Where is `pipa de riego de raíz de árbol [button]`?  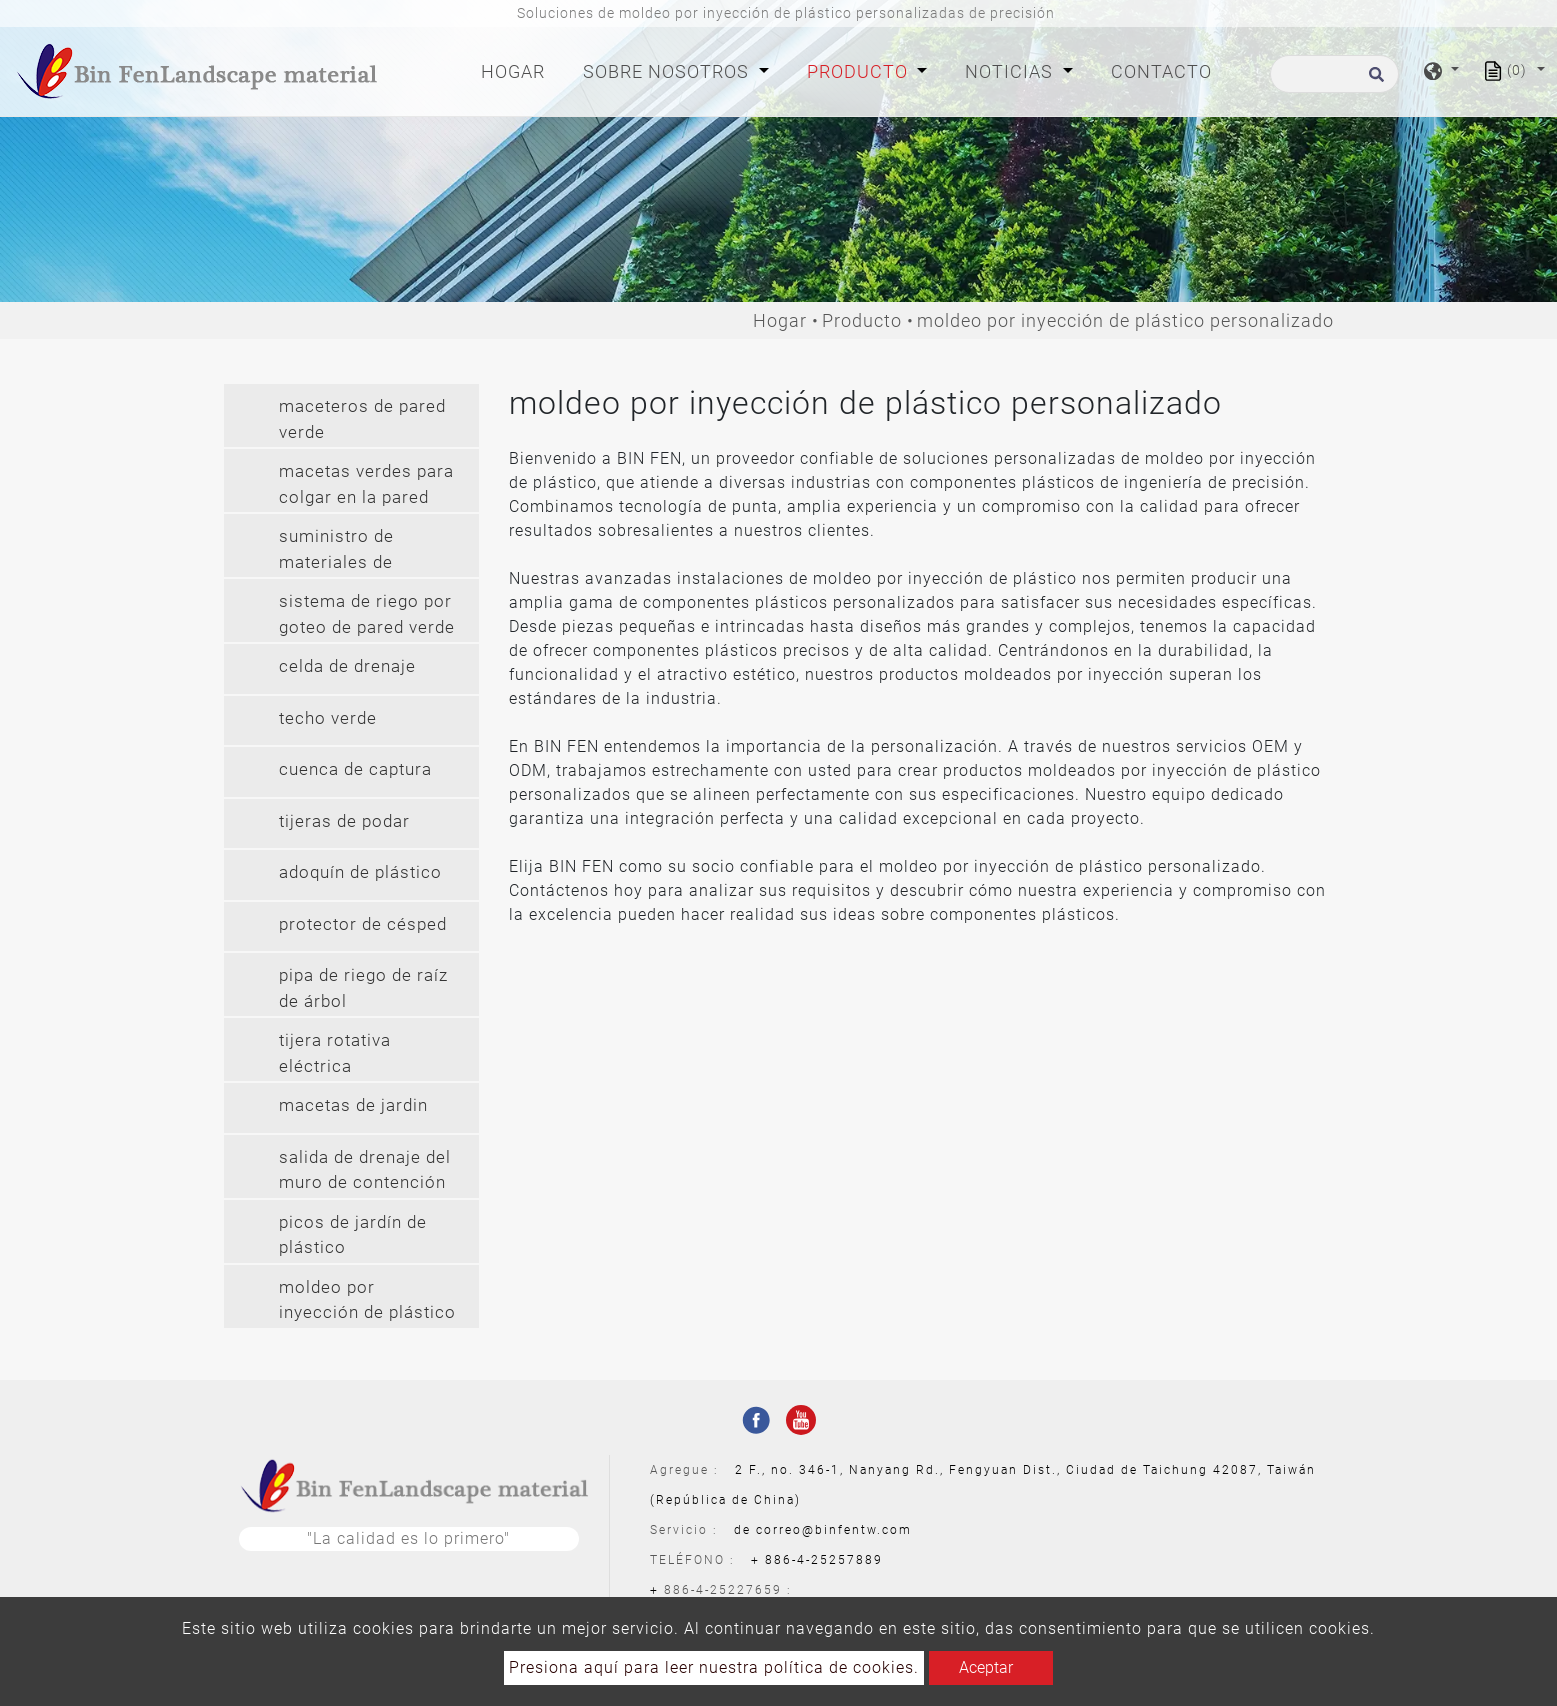 pipa de riego de raíz de árbol [button] is located at coordinates (363, 988).